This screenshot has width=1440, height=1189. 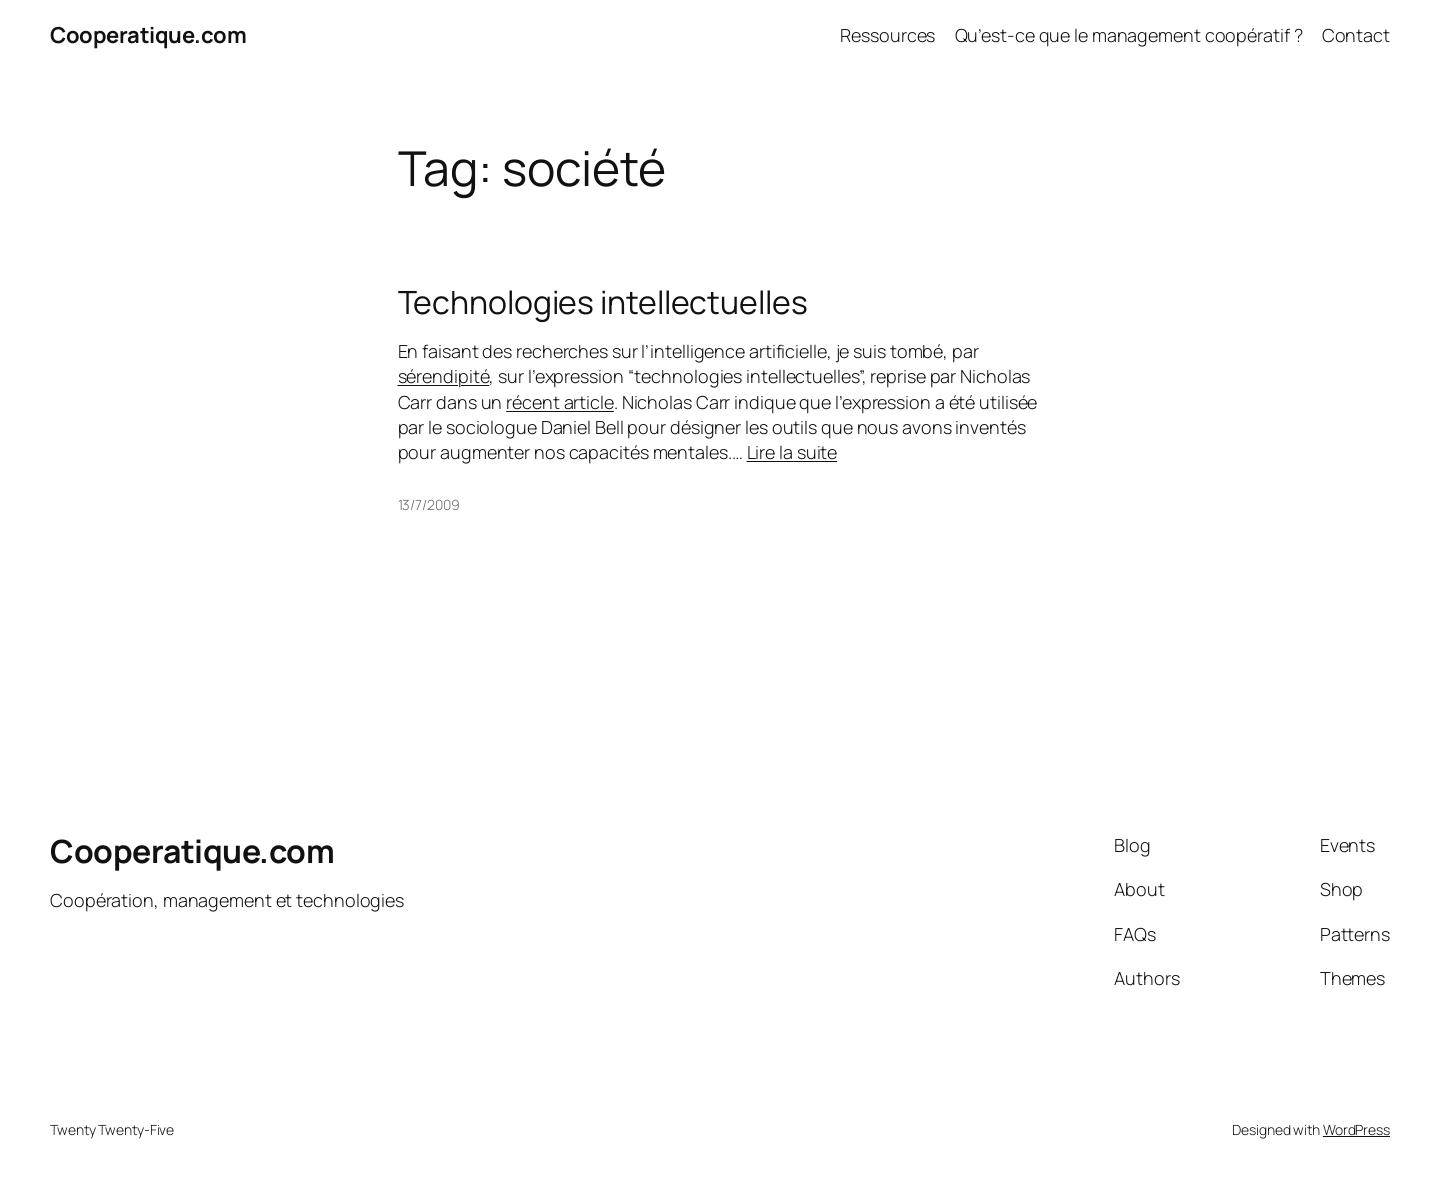 I want to click on Technologies intellectuelles, so click(x=603, y=302).